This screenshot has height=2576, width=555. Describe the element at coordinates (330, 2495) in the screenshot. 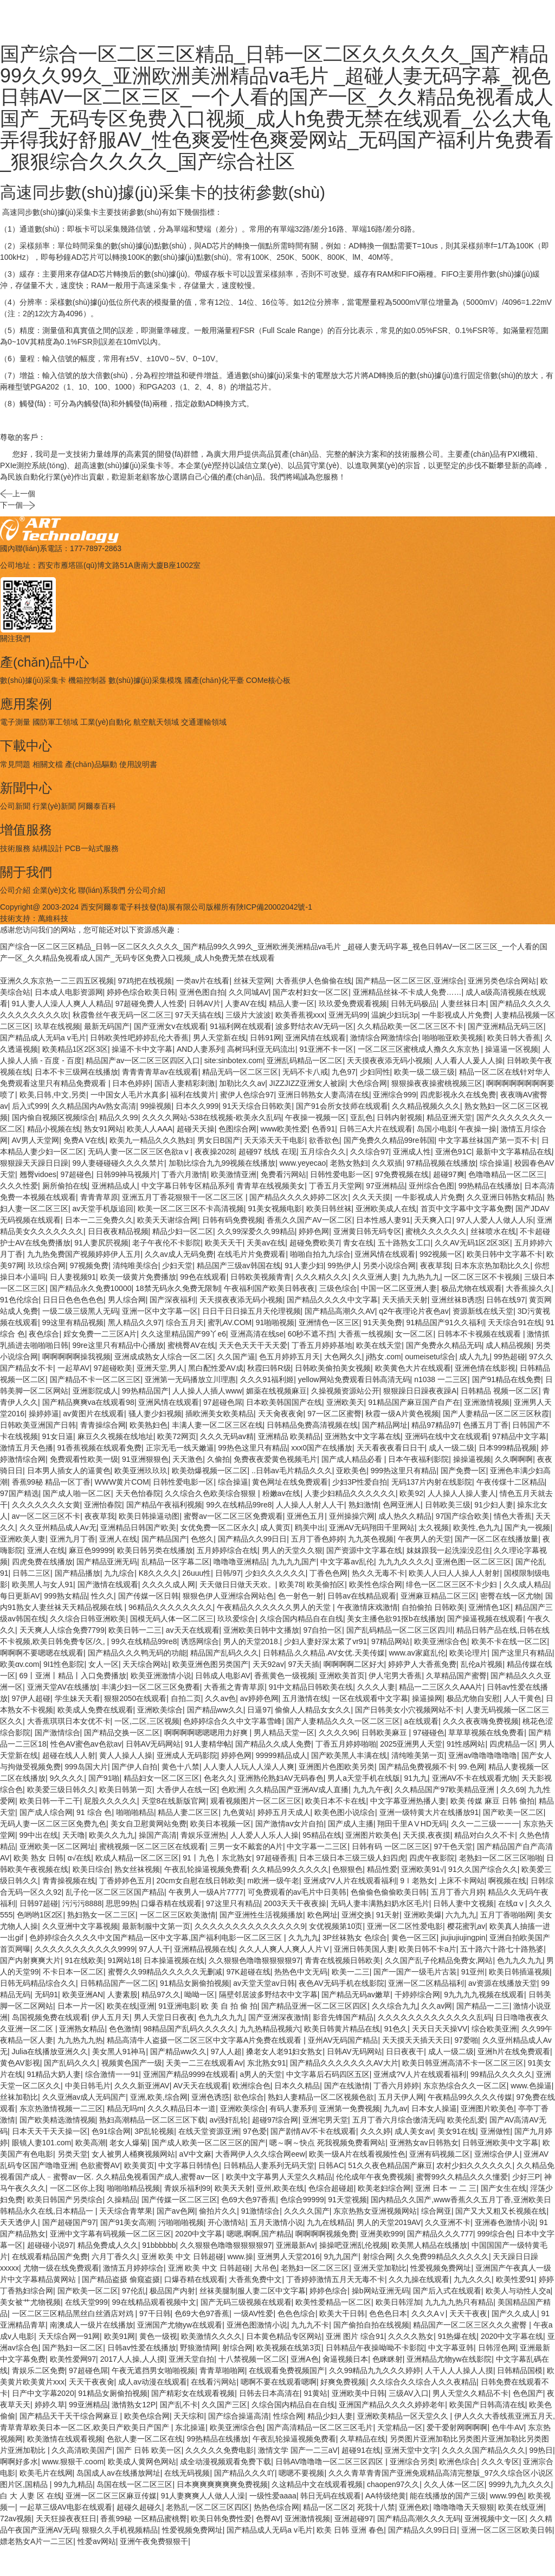

I see `韩日无码在线观看` at that location.